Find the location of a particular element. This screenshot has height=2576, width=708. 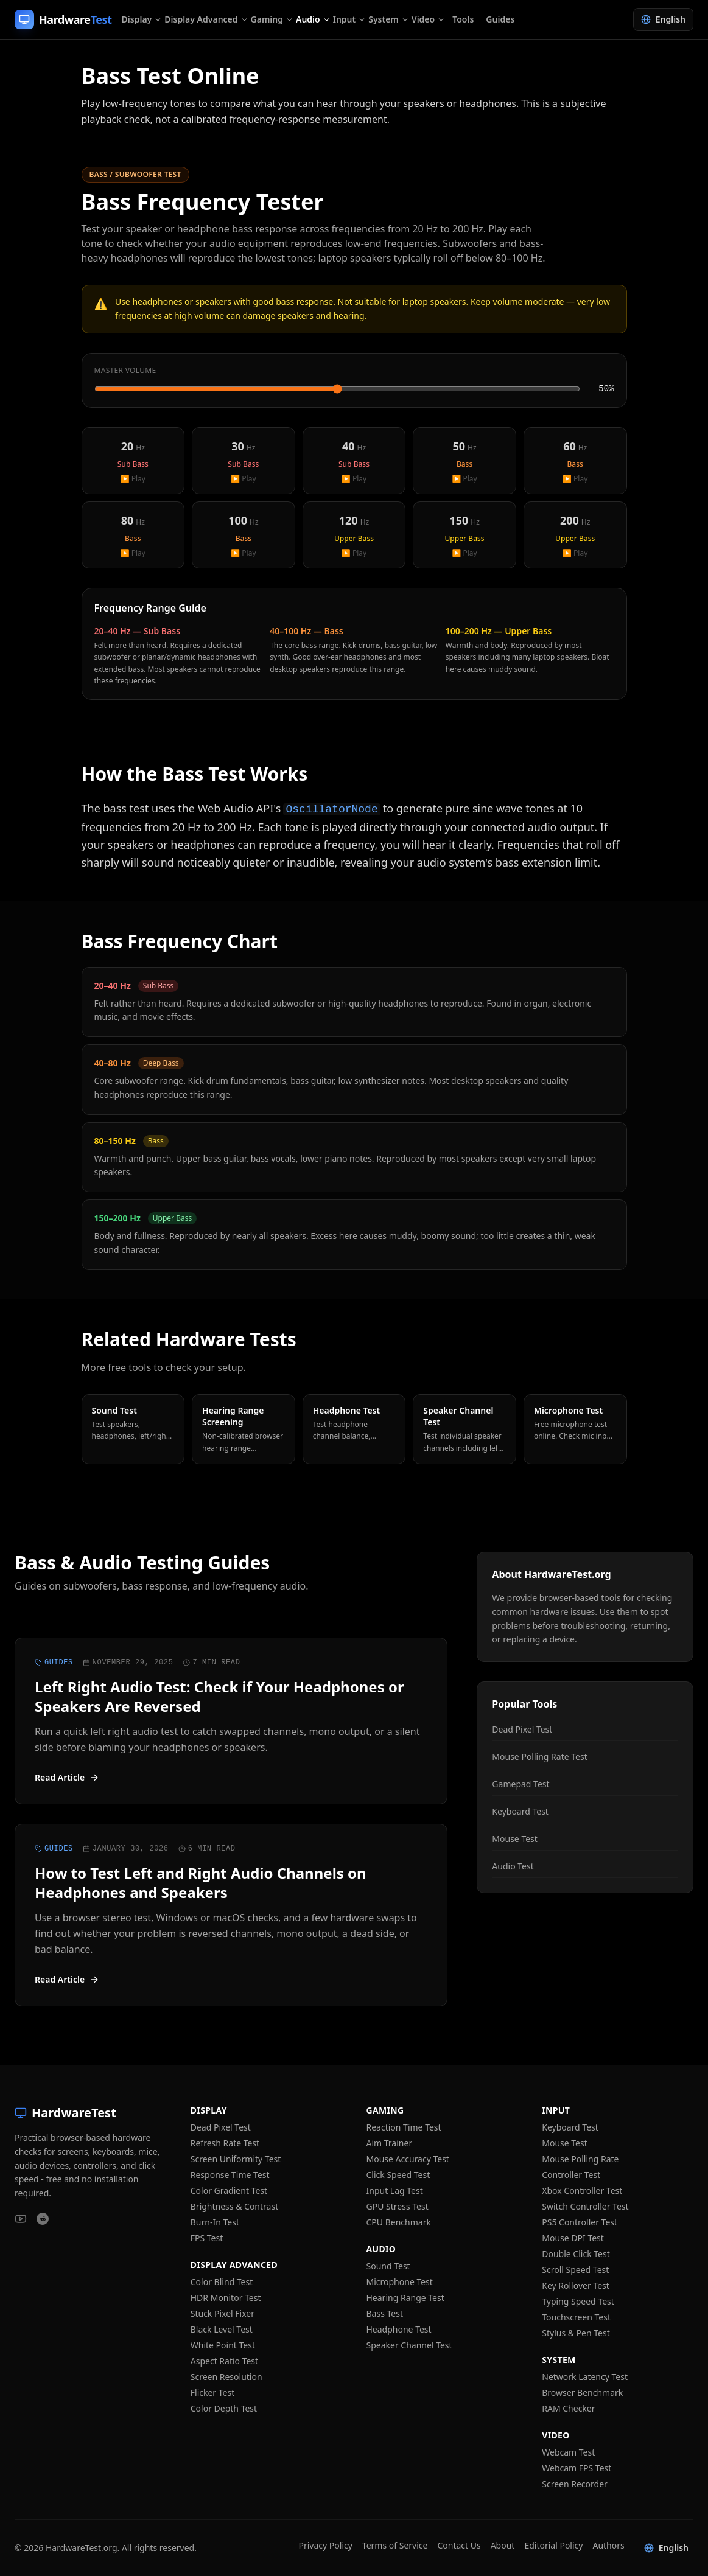

Browser Benchmark is located at coordinates (582, 2392).